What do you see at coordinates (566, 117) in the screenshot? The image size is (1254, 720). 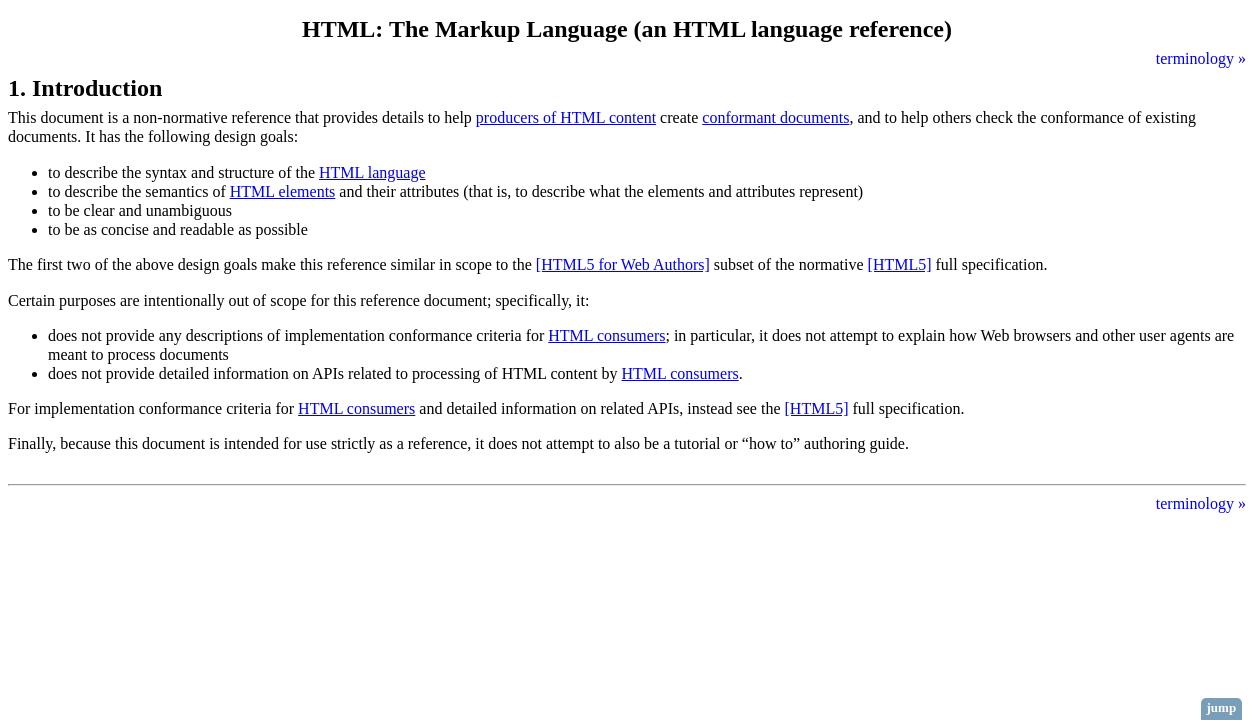 I see `producers of HTML content` at bounding box center [566, 117].